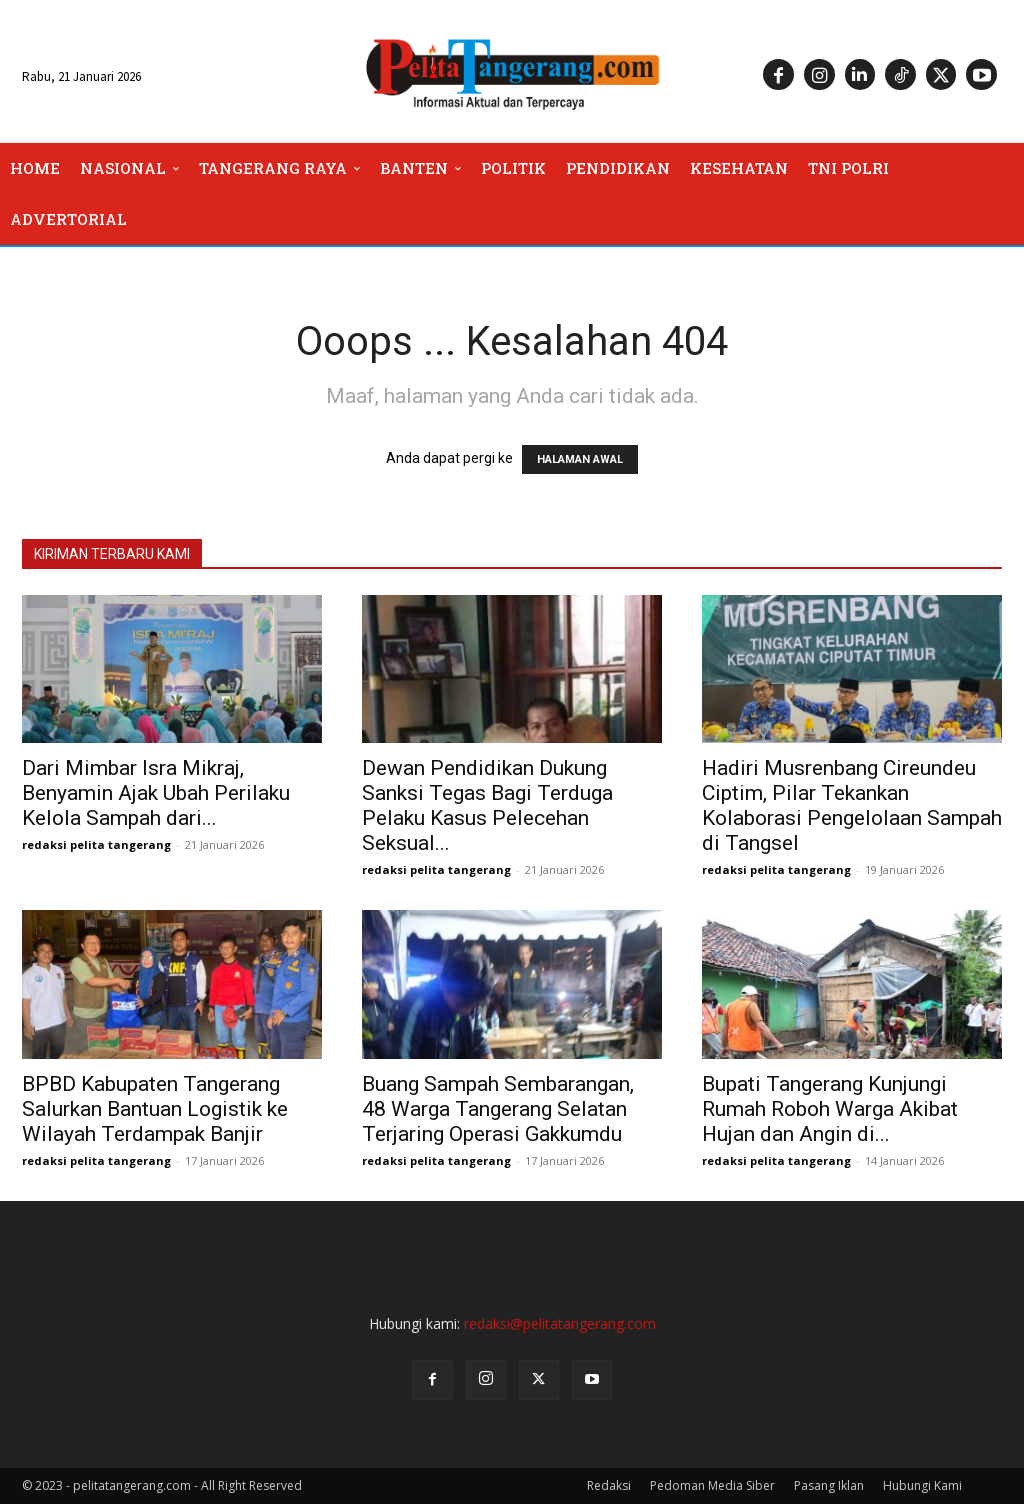  Describe the element at coordinates (155, 1109) in the screenshot. I see `BPBD Kabupaten Tangerang Salurkan Bantuan Logistik ke Wilayah Terdampak Banjir` at that location.